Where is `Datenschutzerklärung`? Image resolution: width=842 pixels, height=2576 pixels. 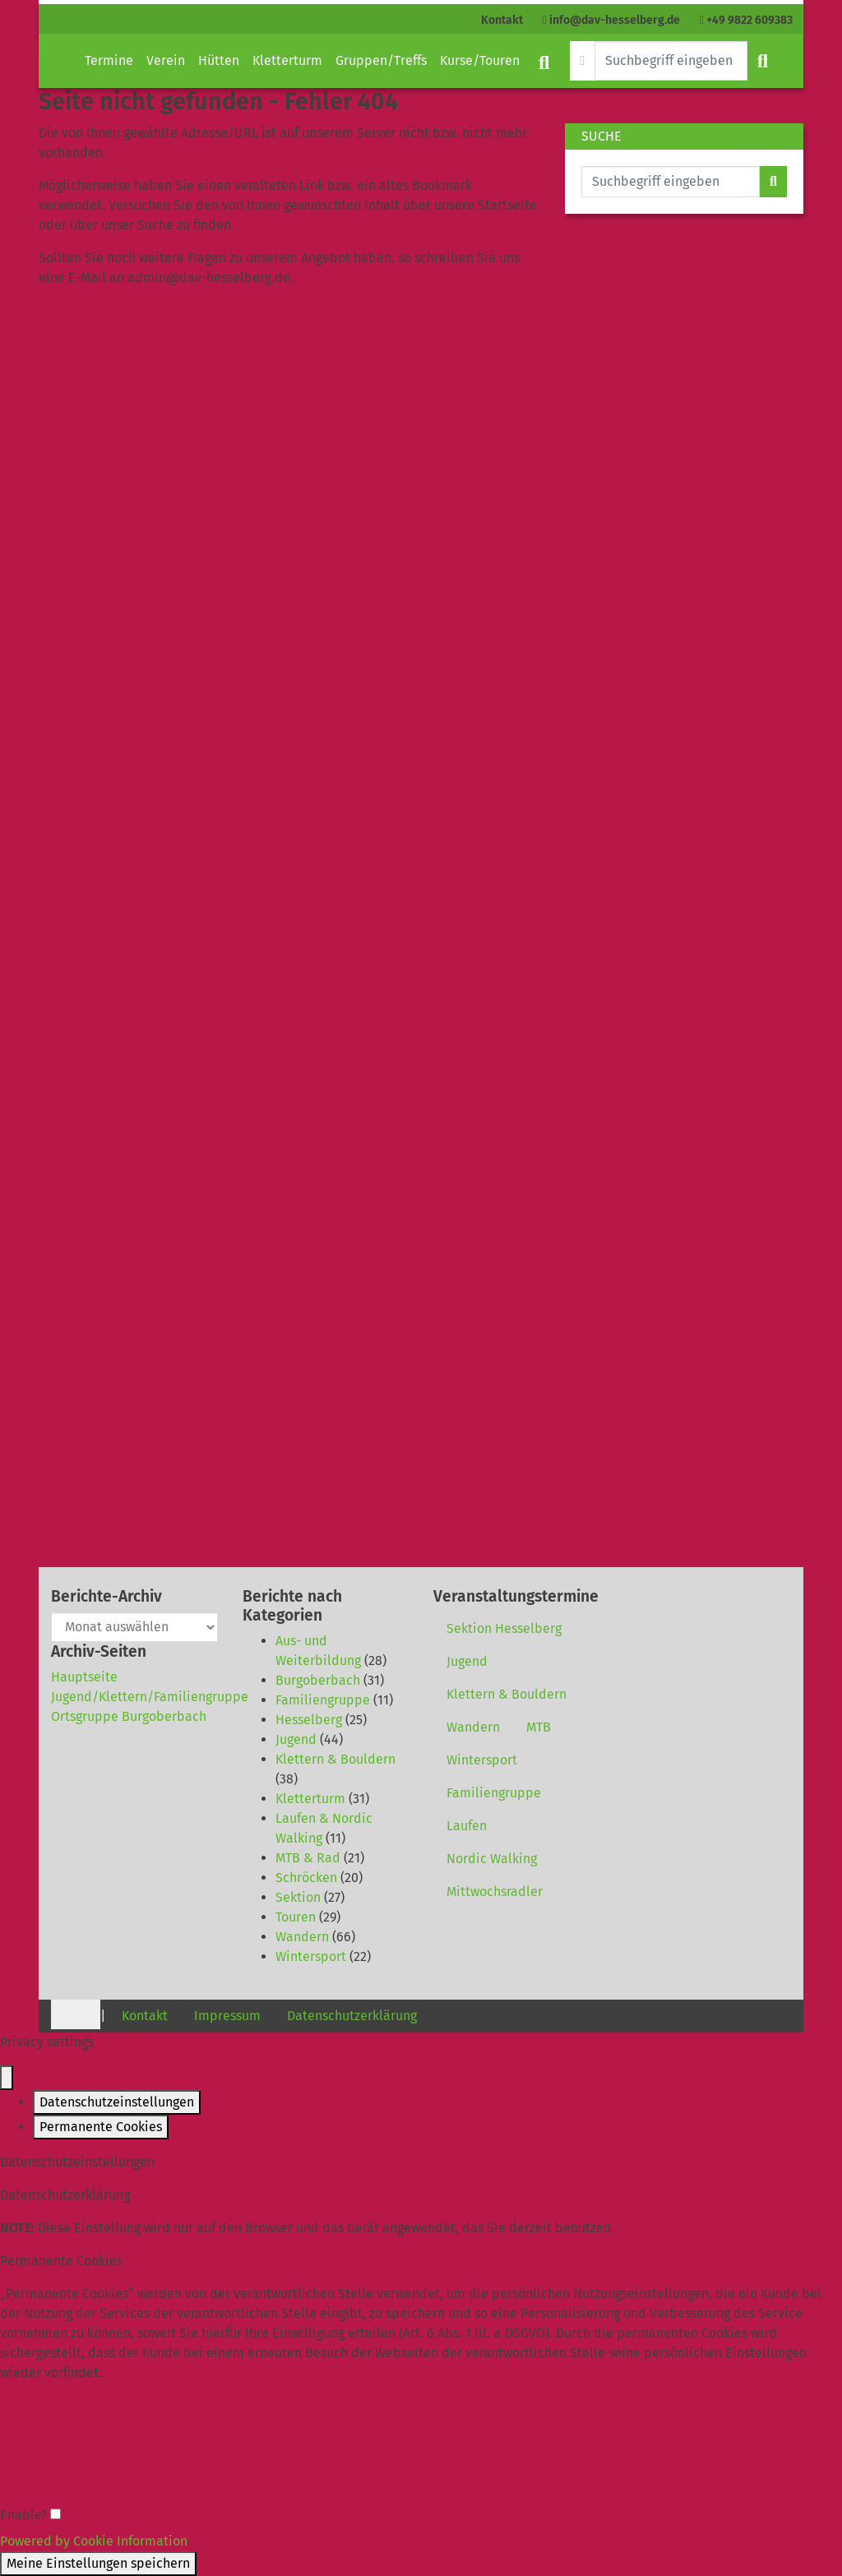 Datenschutzerklärung is located at coordinates (352, 2015).